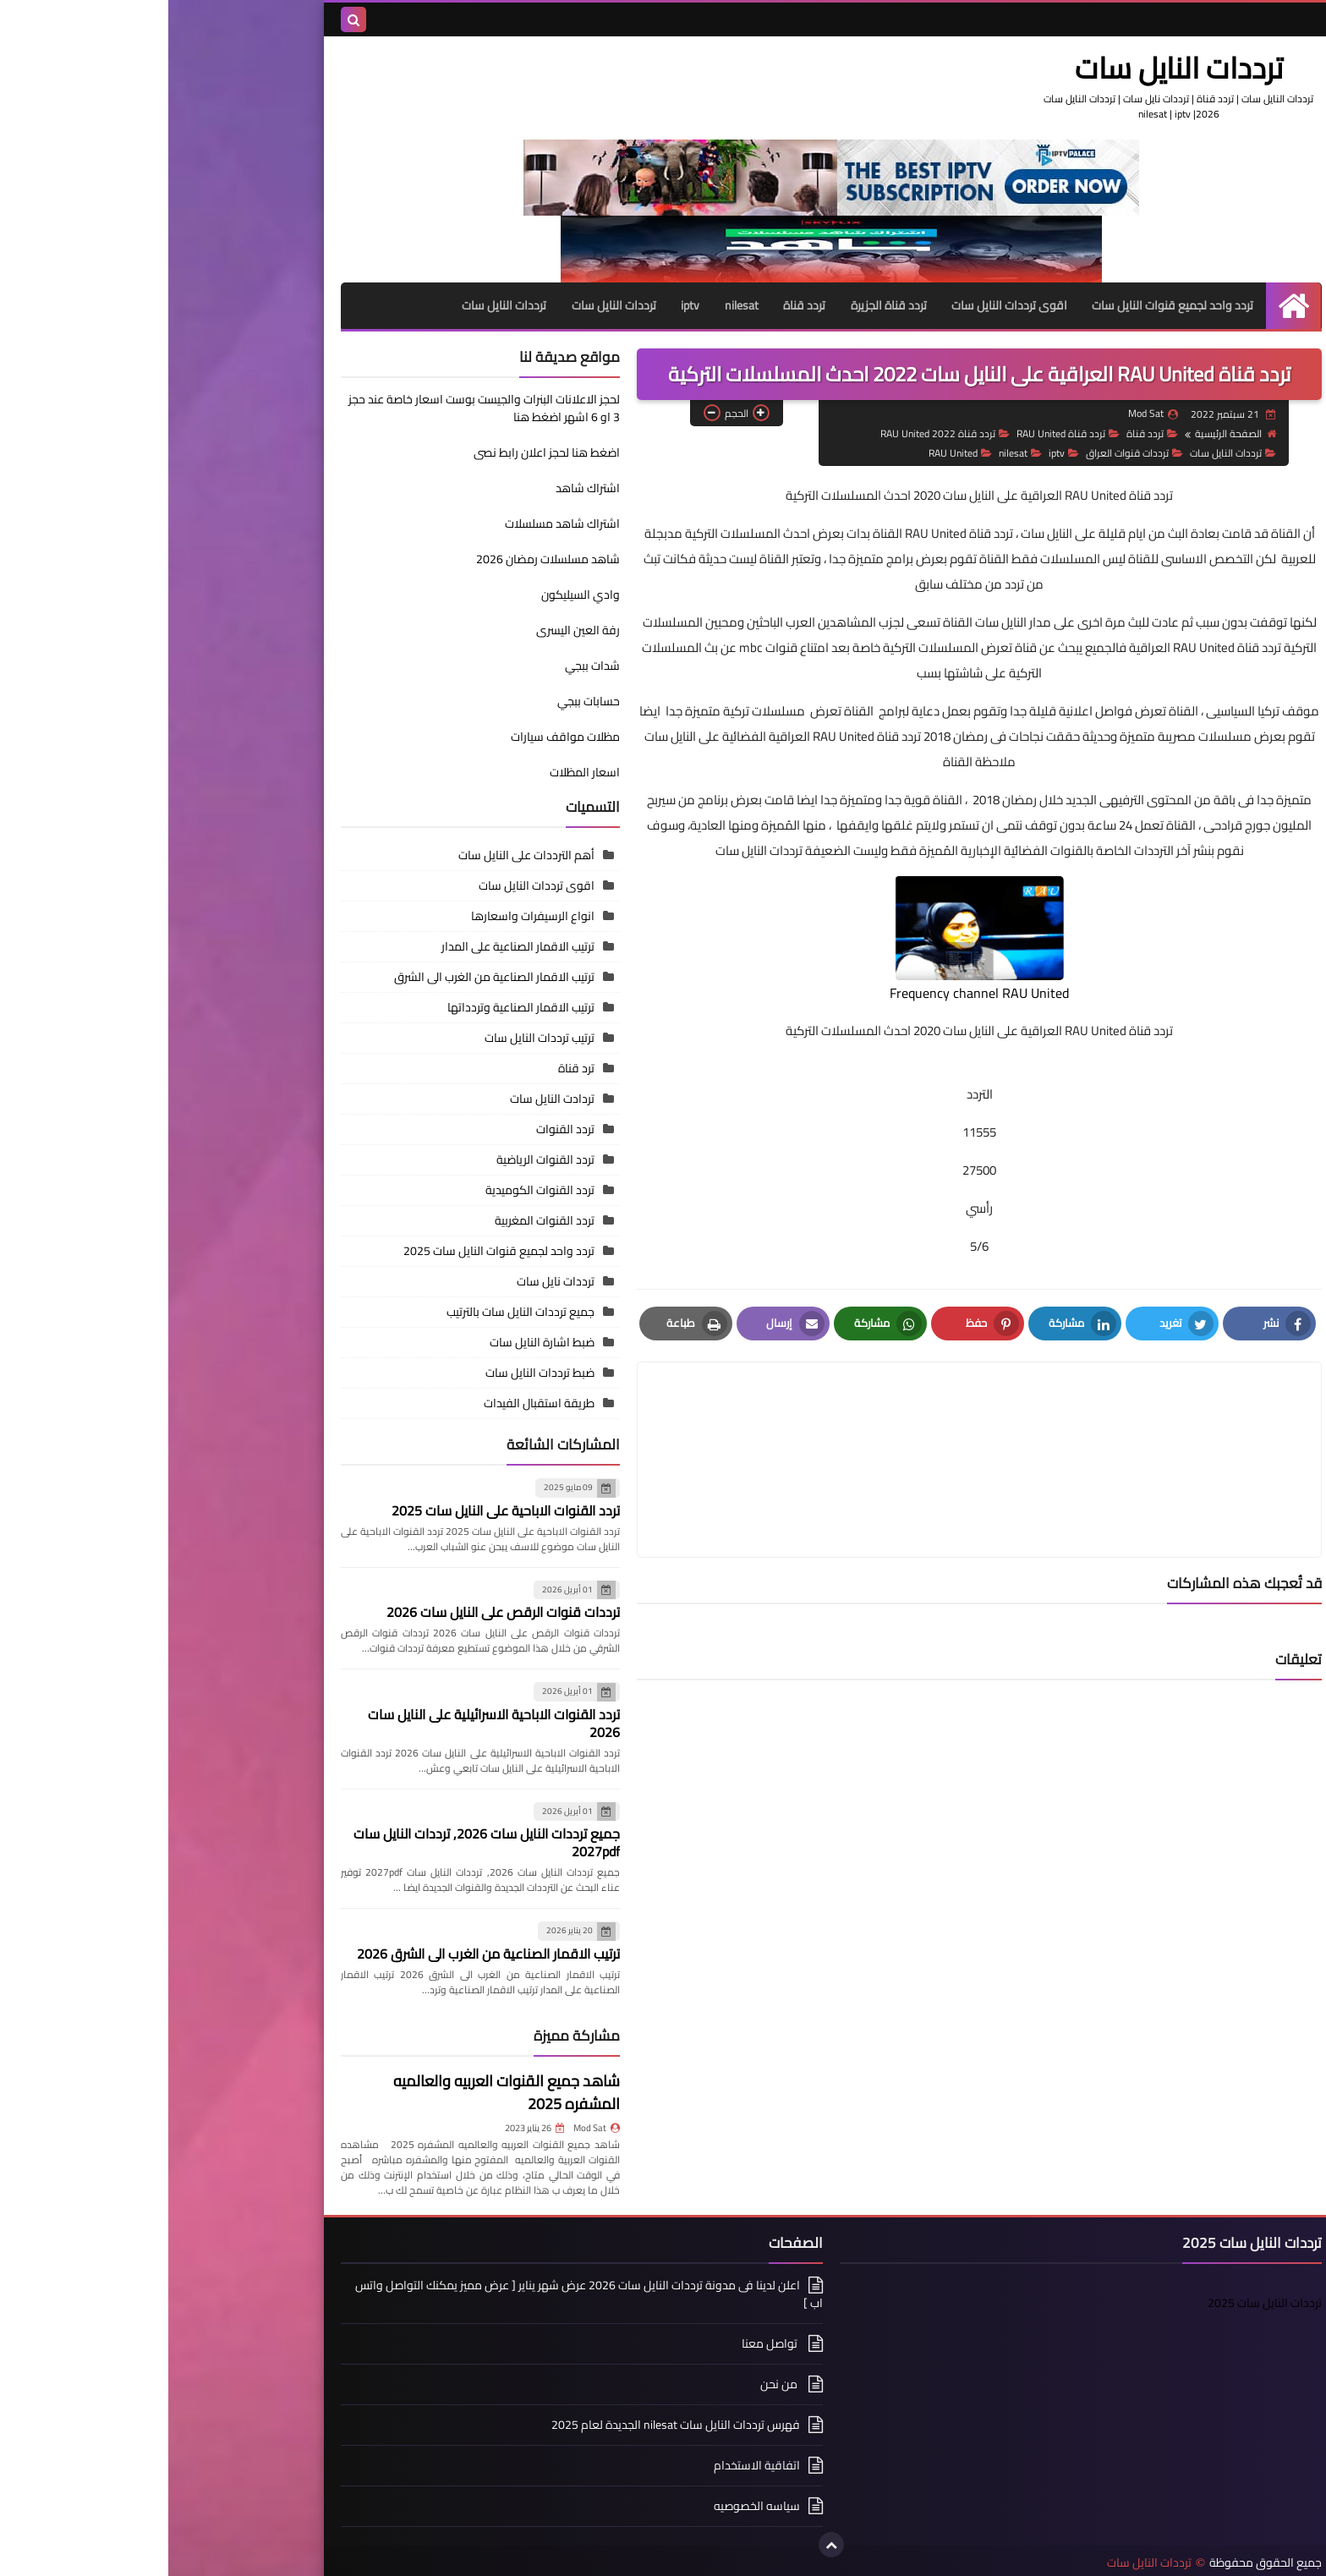  Describe the element at coordinates (371, 1189) in the screenshot. I see `تردد القنوات الكوميدية` at that location.